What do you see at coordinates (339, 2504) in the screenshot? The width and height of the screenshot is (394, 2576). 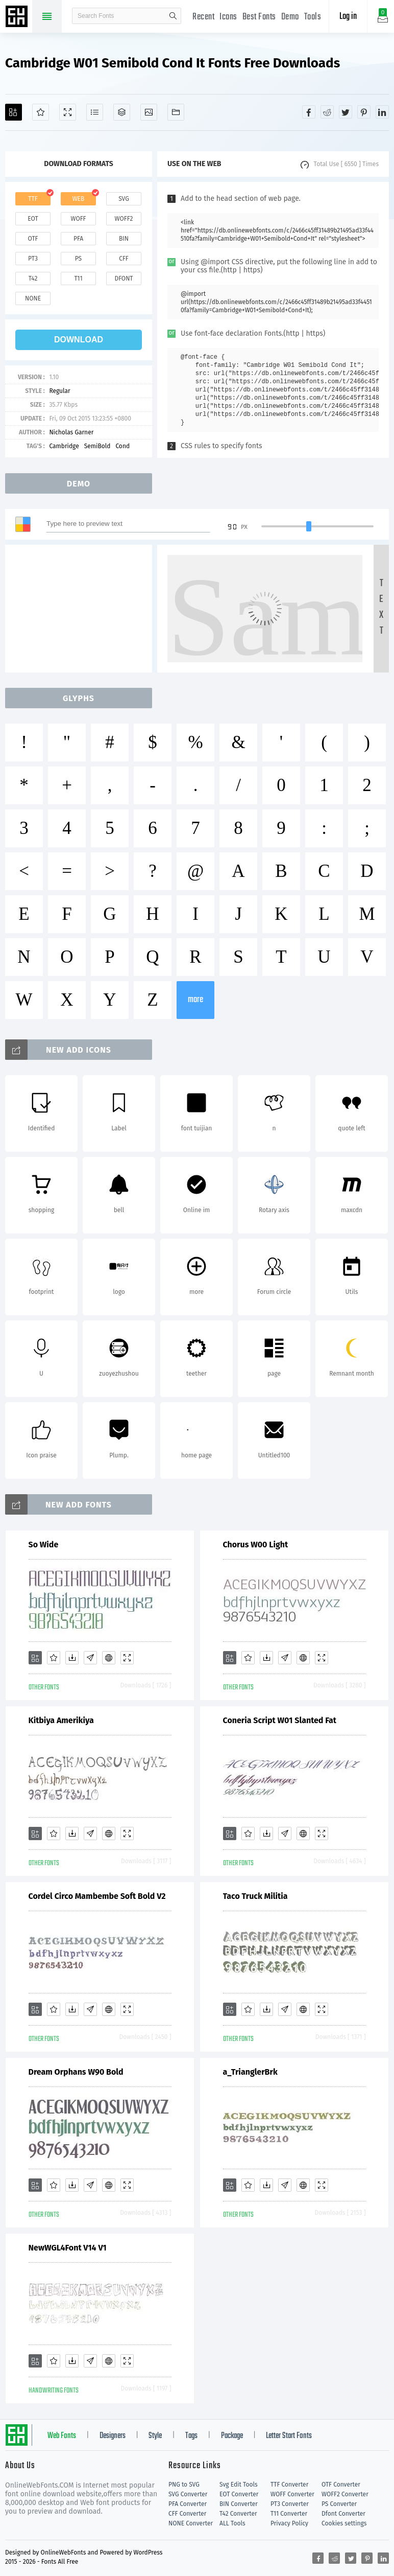 I see `PS Converter` at bounding box center [339, 2504].